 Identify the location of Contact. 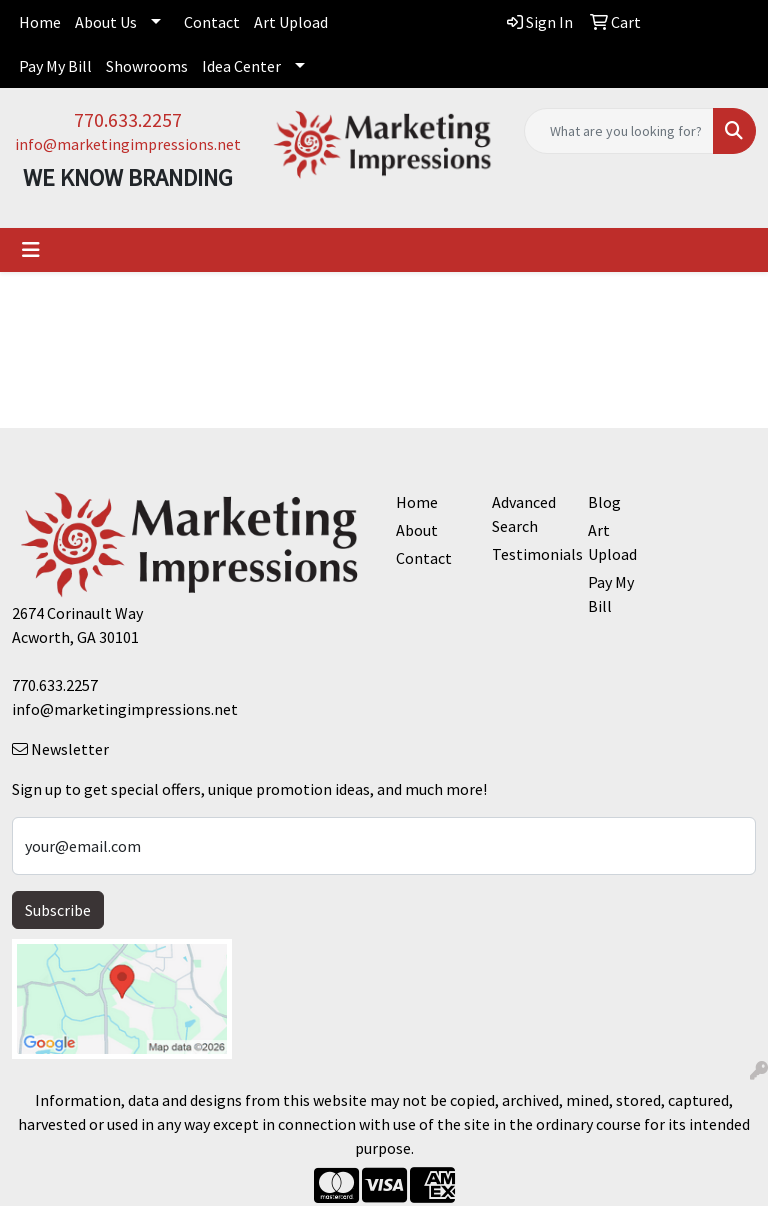
(212, 22).